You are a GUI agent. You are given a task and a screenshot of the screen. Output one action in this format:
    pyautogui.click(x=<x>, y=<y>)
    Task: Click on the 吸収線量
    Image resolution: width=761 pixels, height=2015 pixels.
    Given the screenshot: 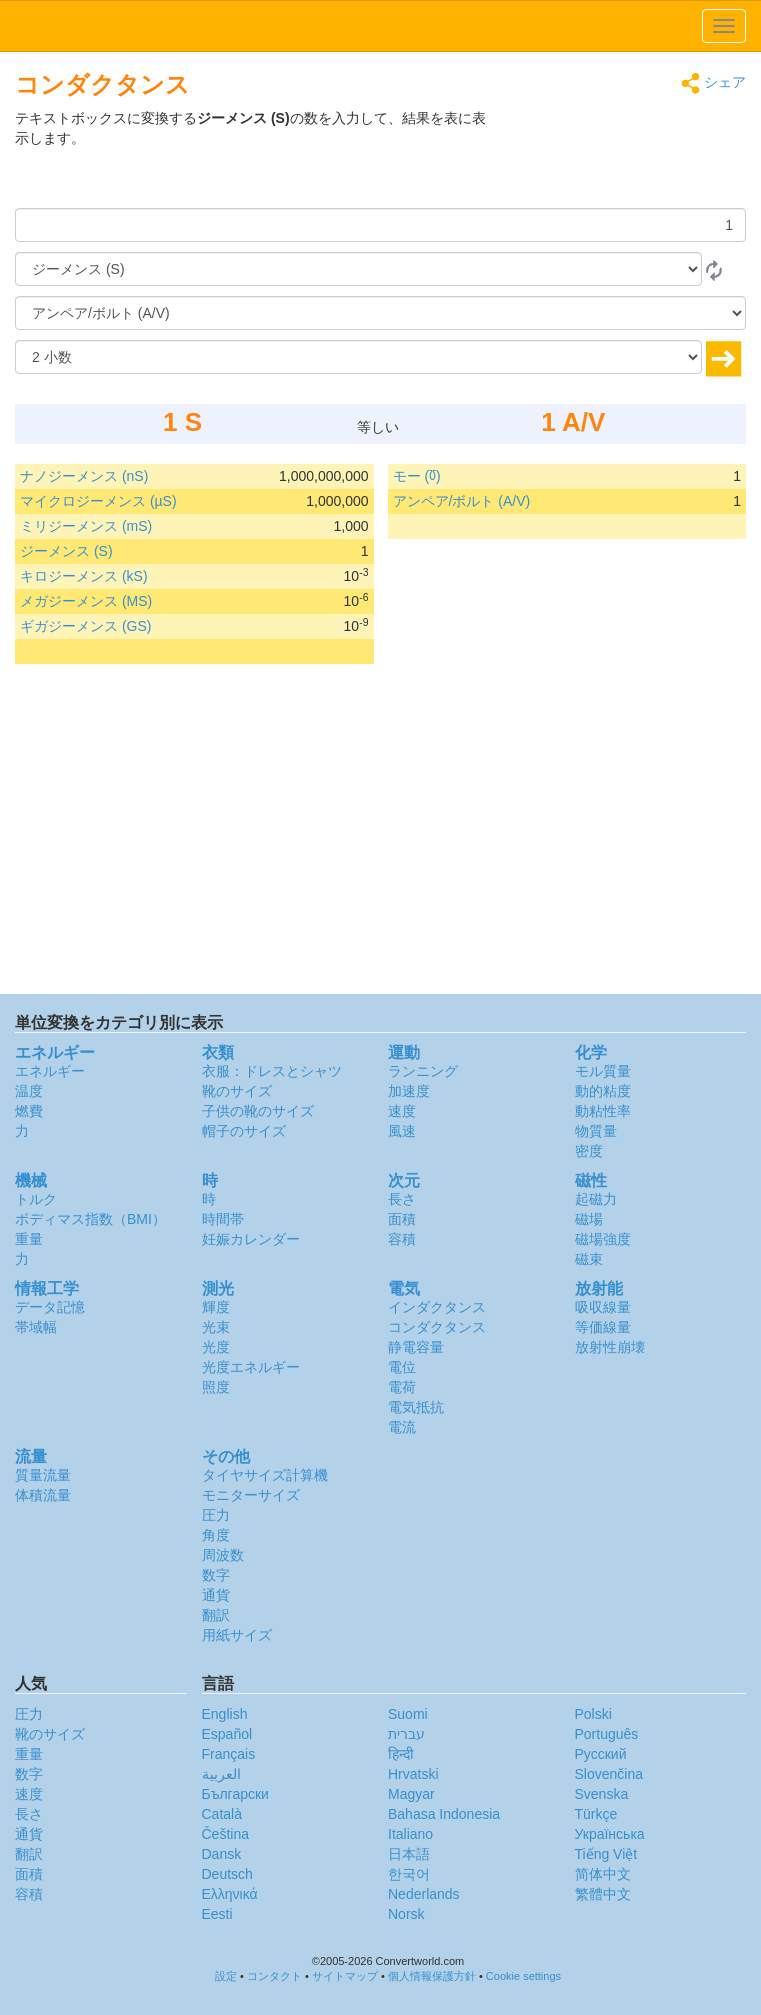 What is the action you would take?
    pyautogui.click(x=603, y=1307)
    